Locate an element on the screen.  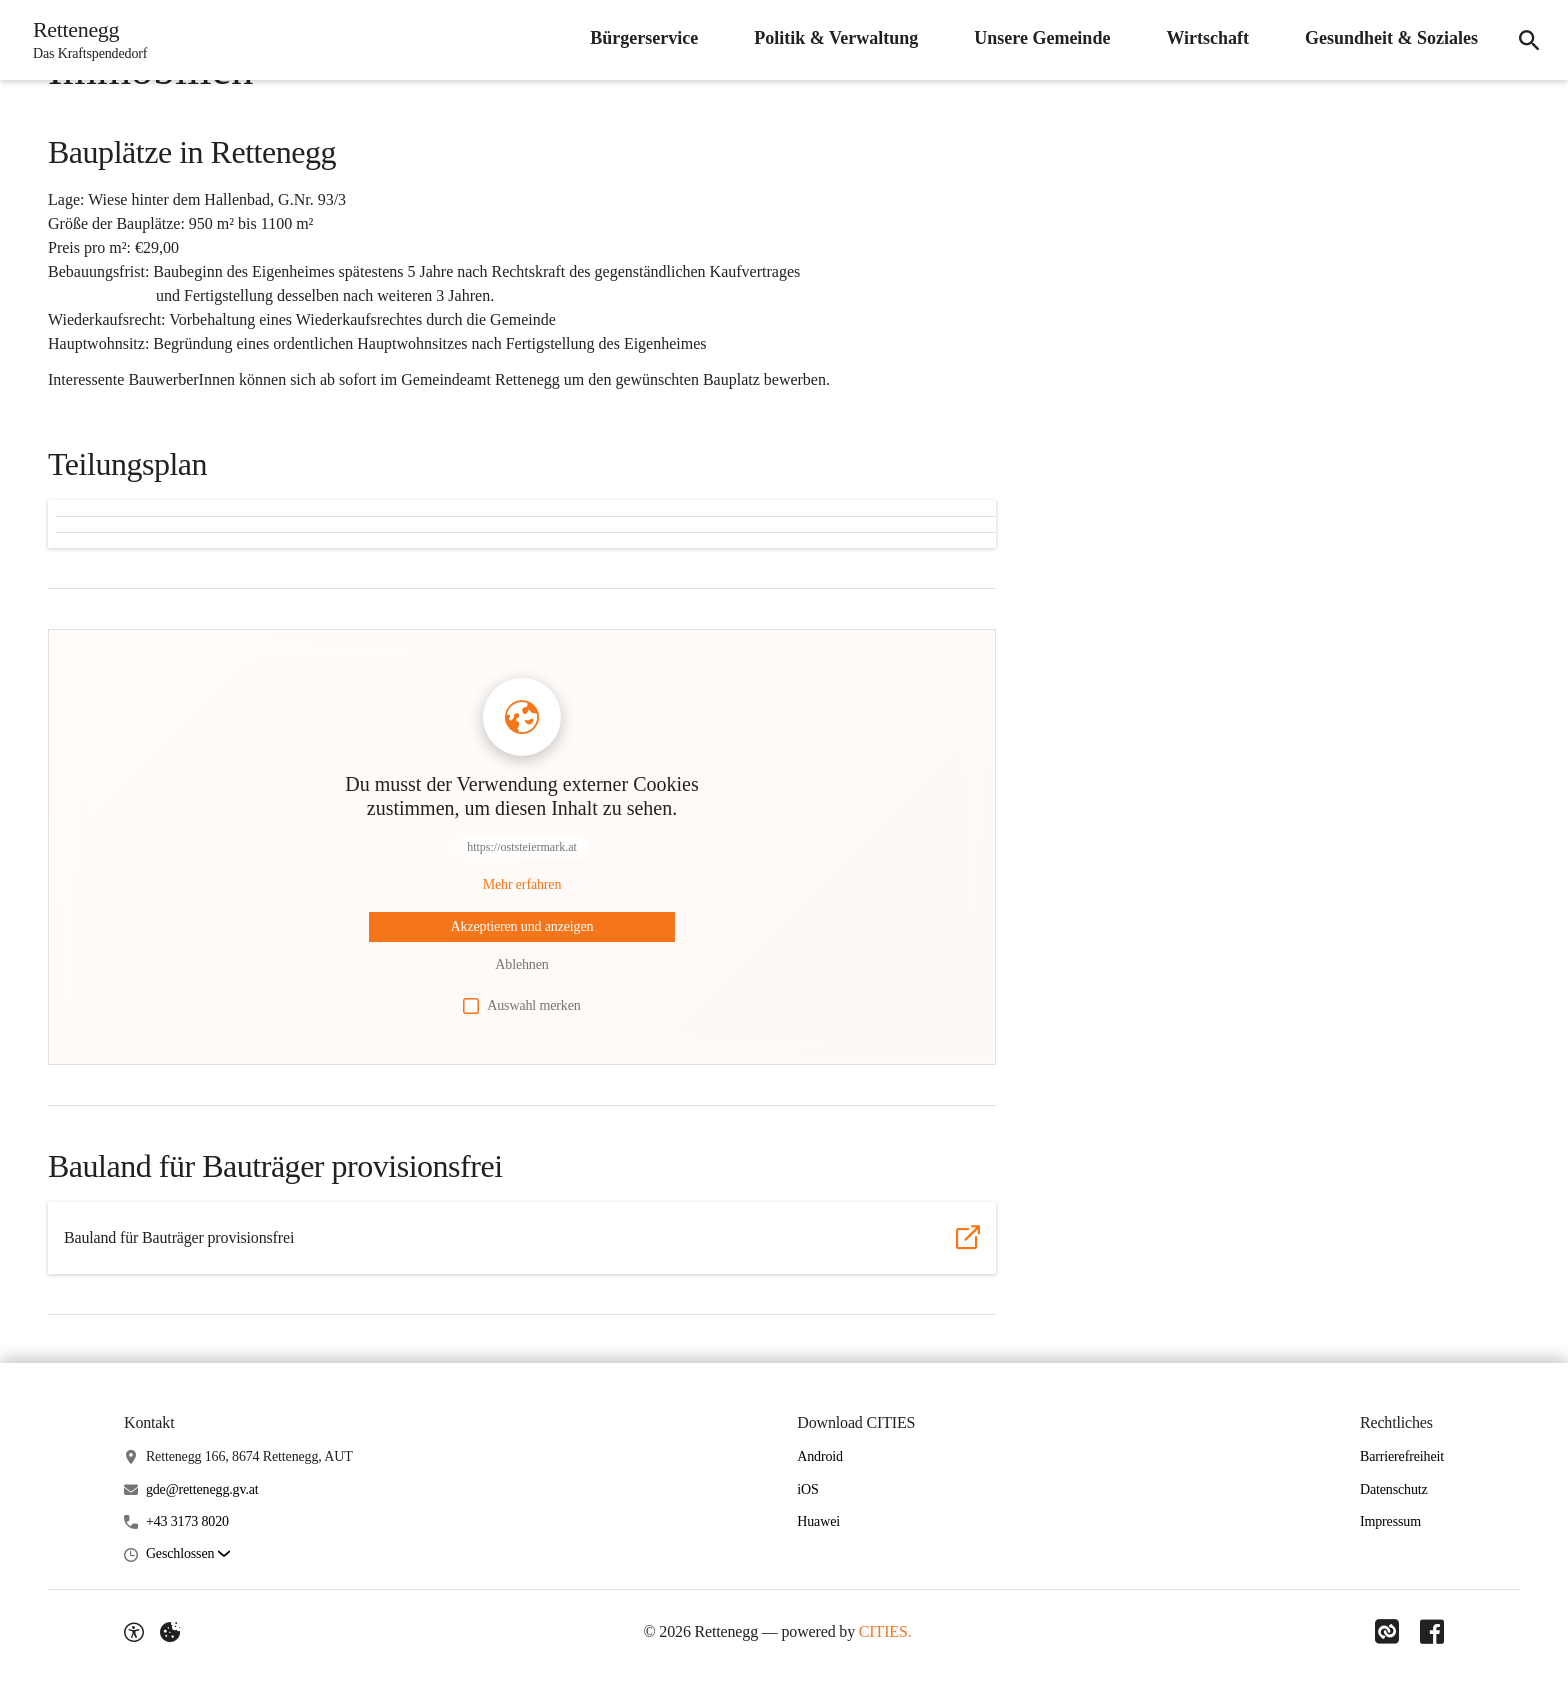
iOS is located at coordinates (807, 1489).